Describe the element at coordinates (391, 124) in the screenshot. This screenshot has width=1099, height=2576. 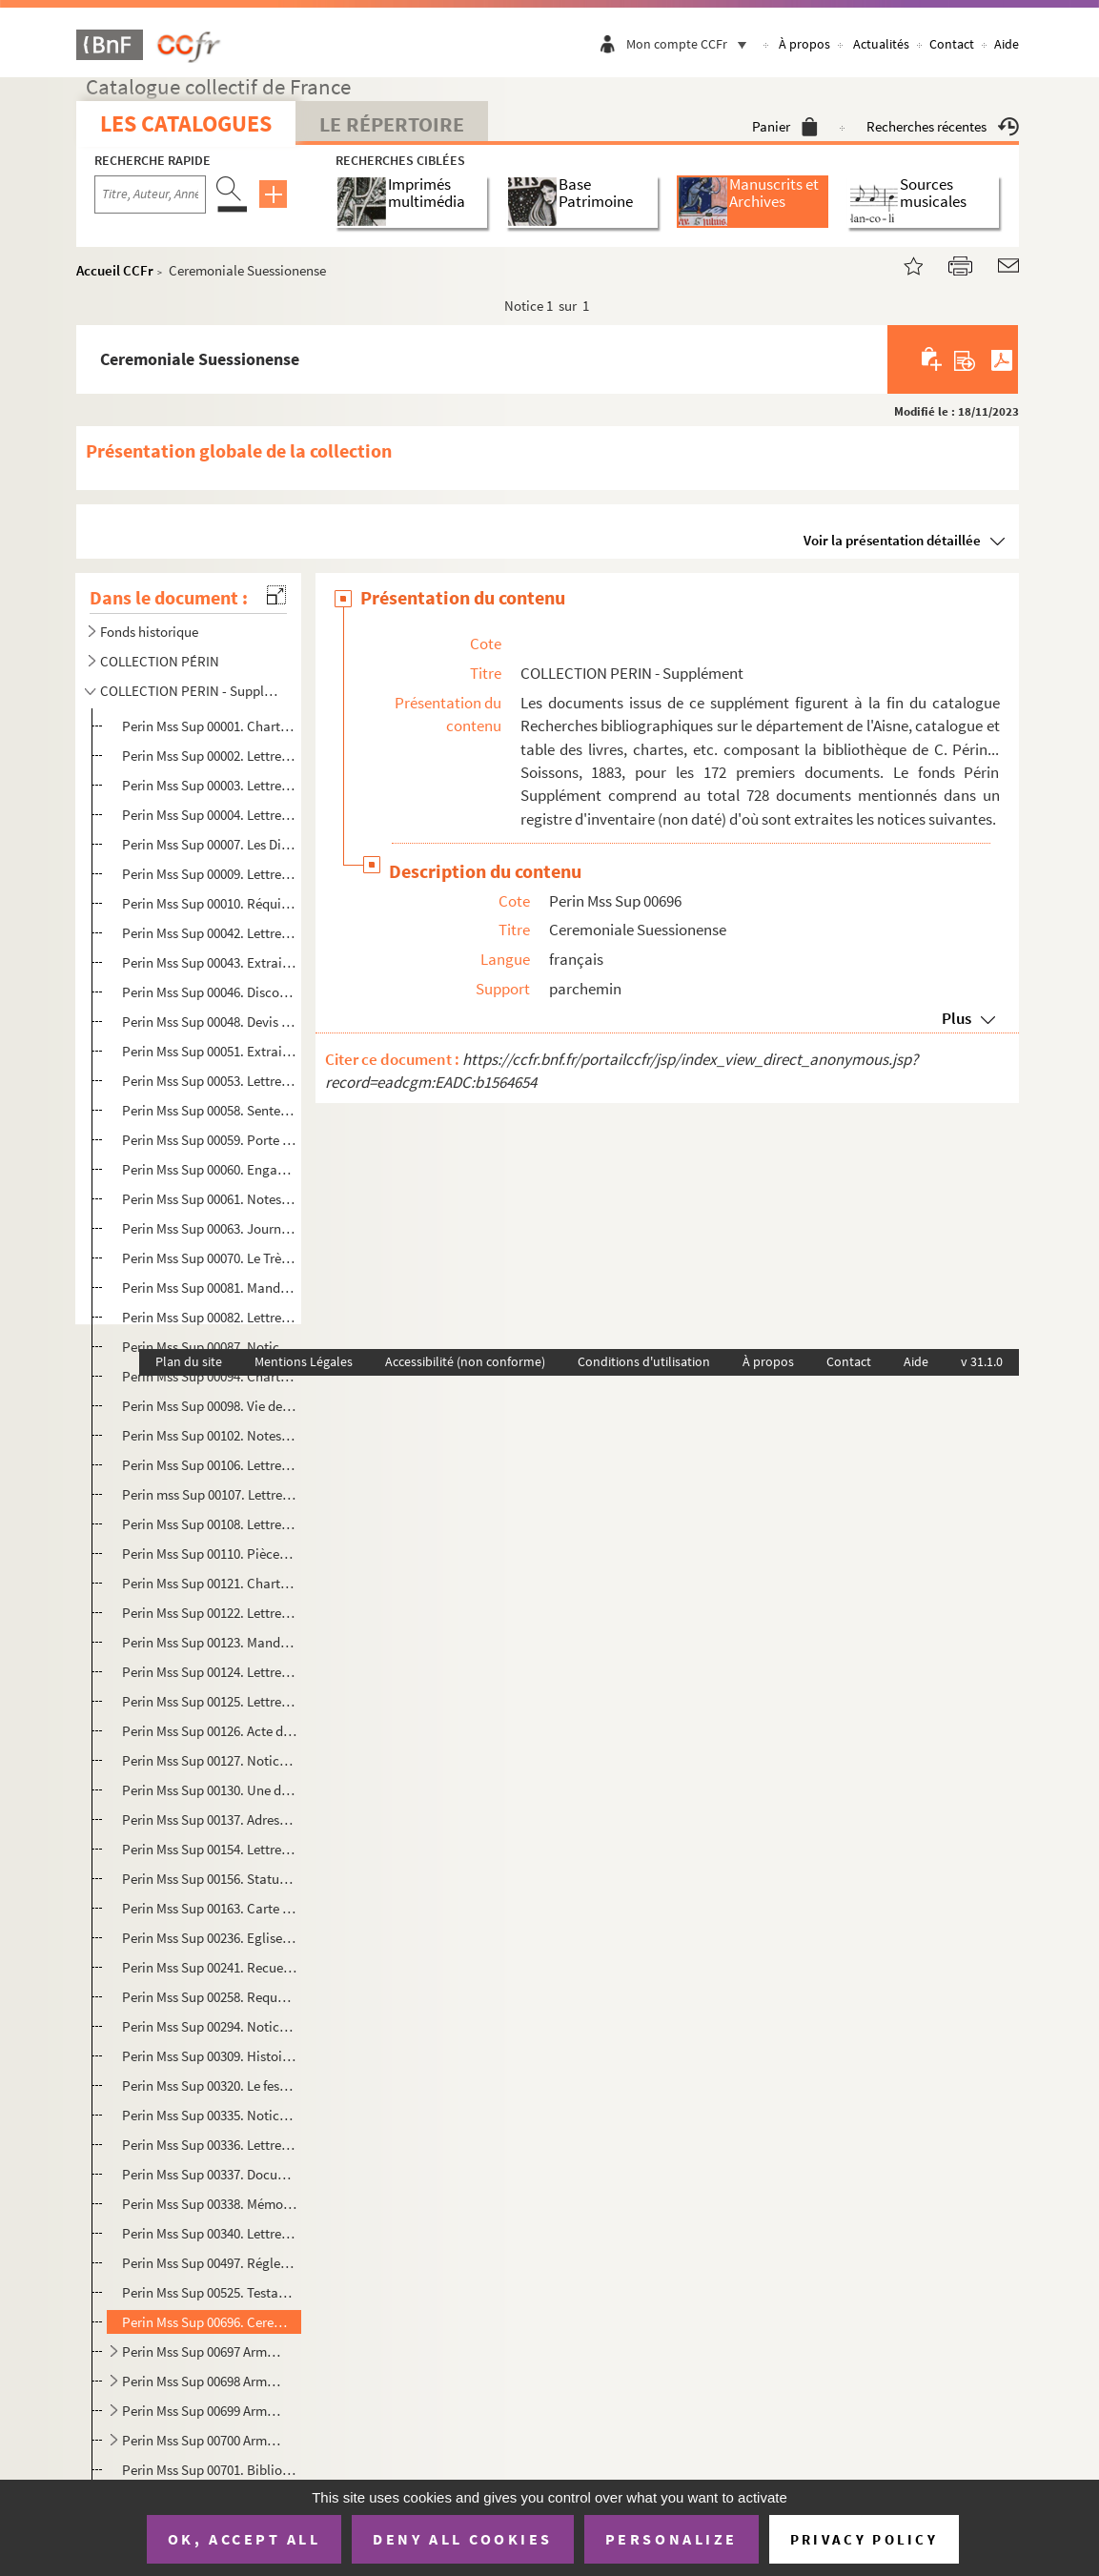
I see `Le Répertoire` at that location.